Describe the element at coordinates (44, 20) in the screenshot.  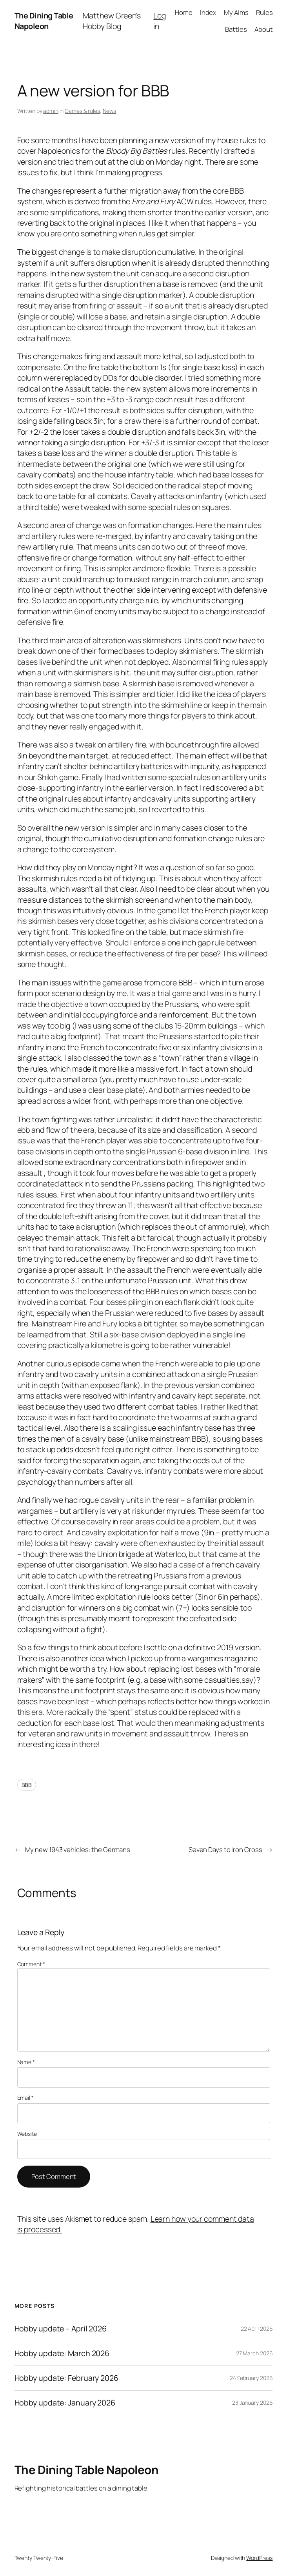
I see `The Dining Table Napoleon` at that location.